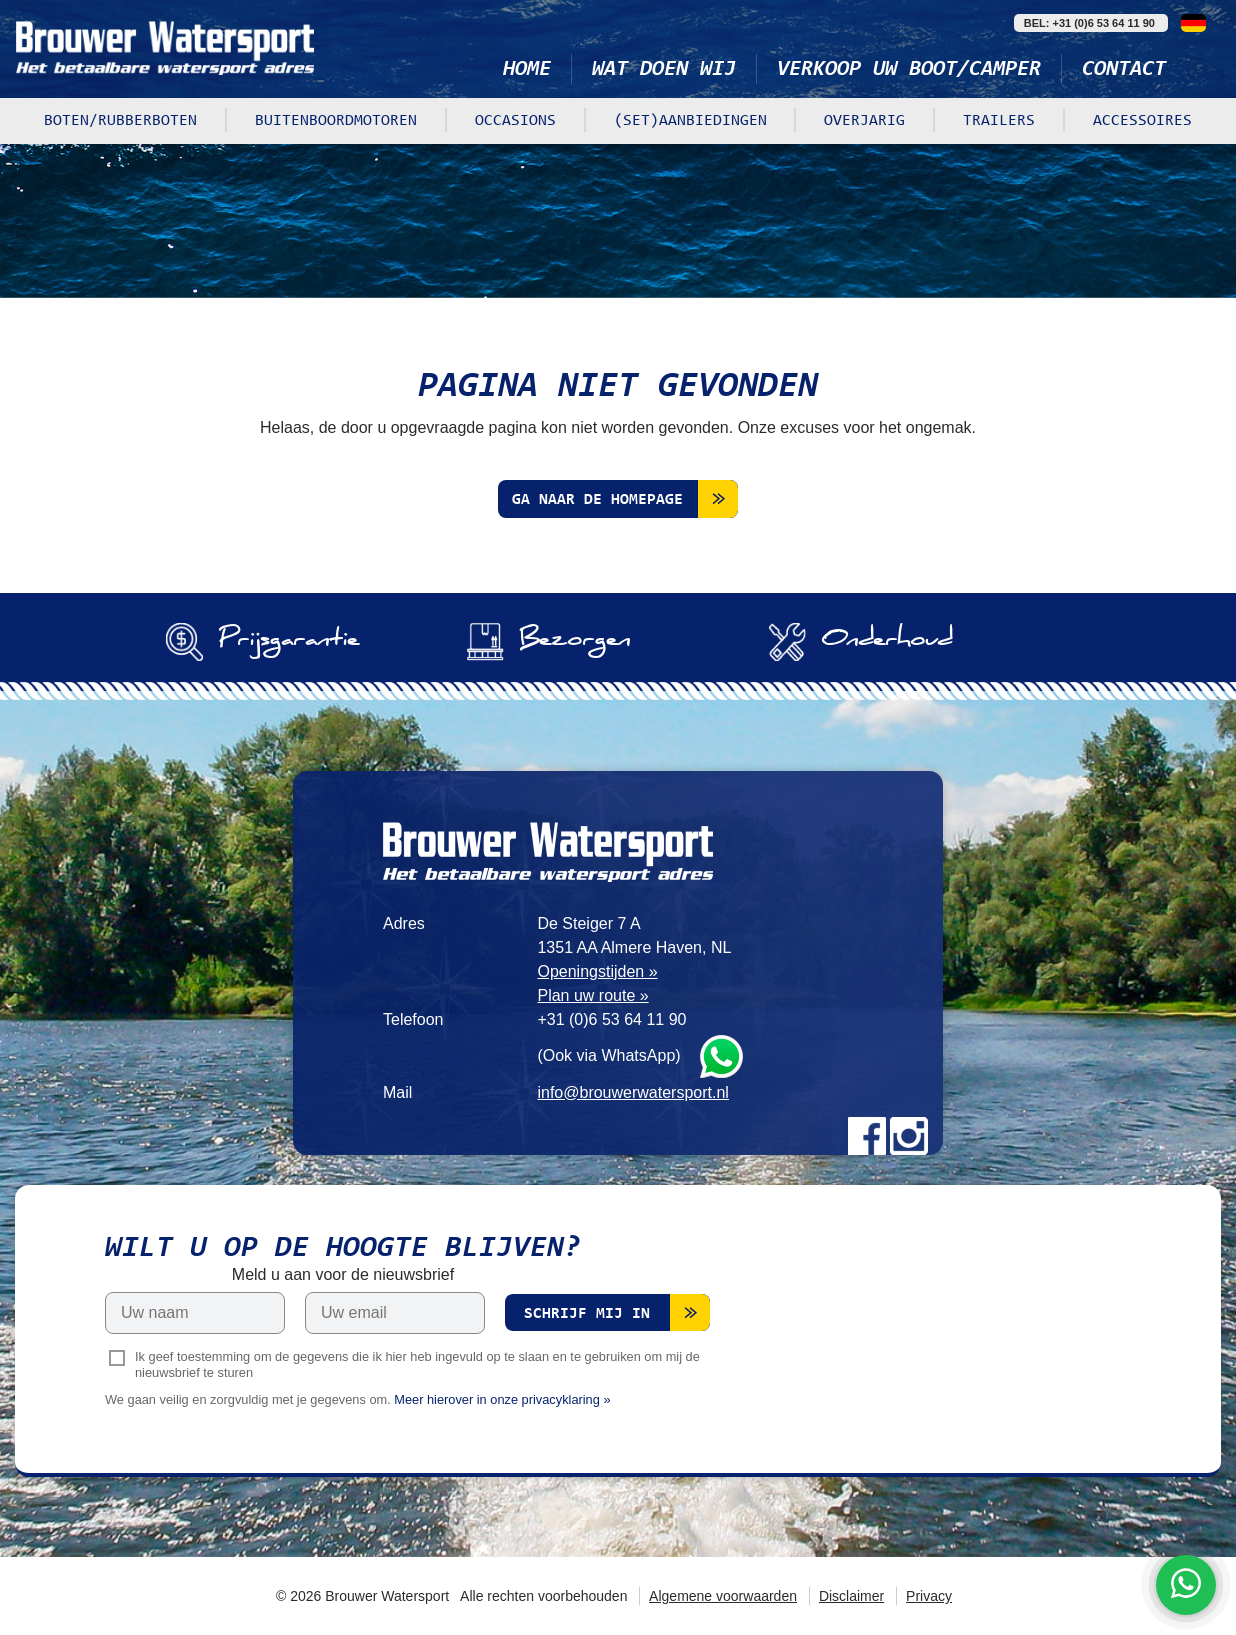 Image resolution: width=1236 pixels, height=1635 pixels. I want to click on info@brouwerwatersport.nl, so click(632, 1092).